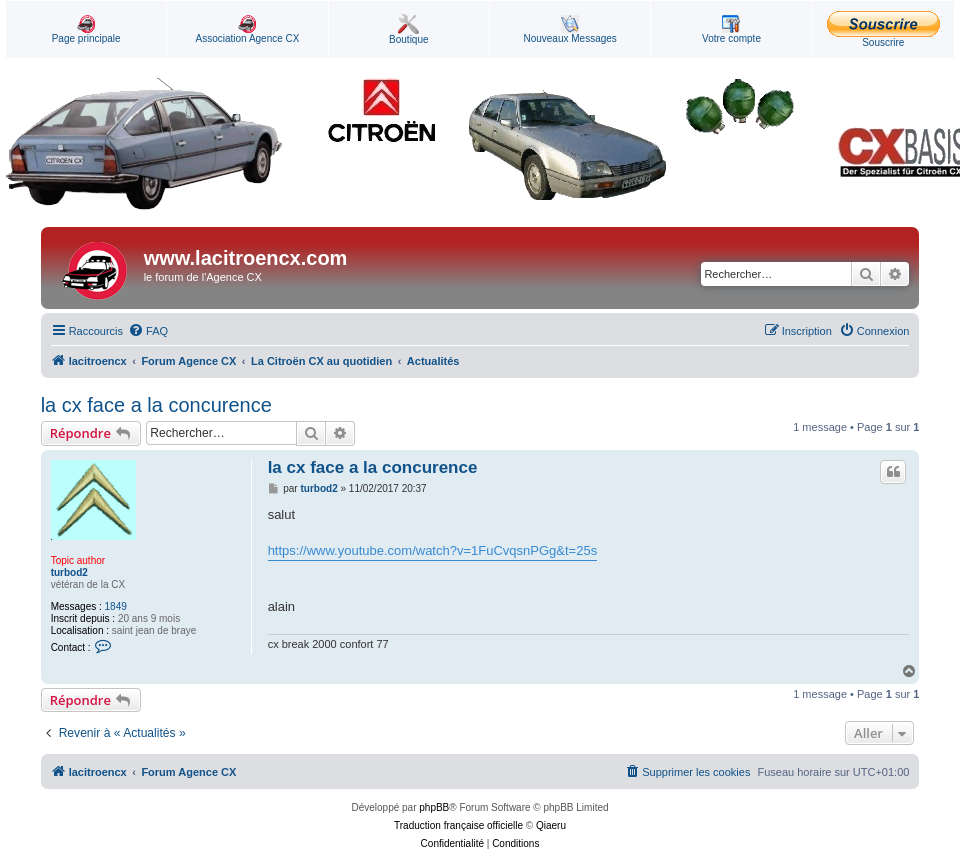  Describe the element at coordinates (434, 807) in the screenshot. I see `phpBB` at that location.